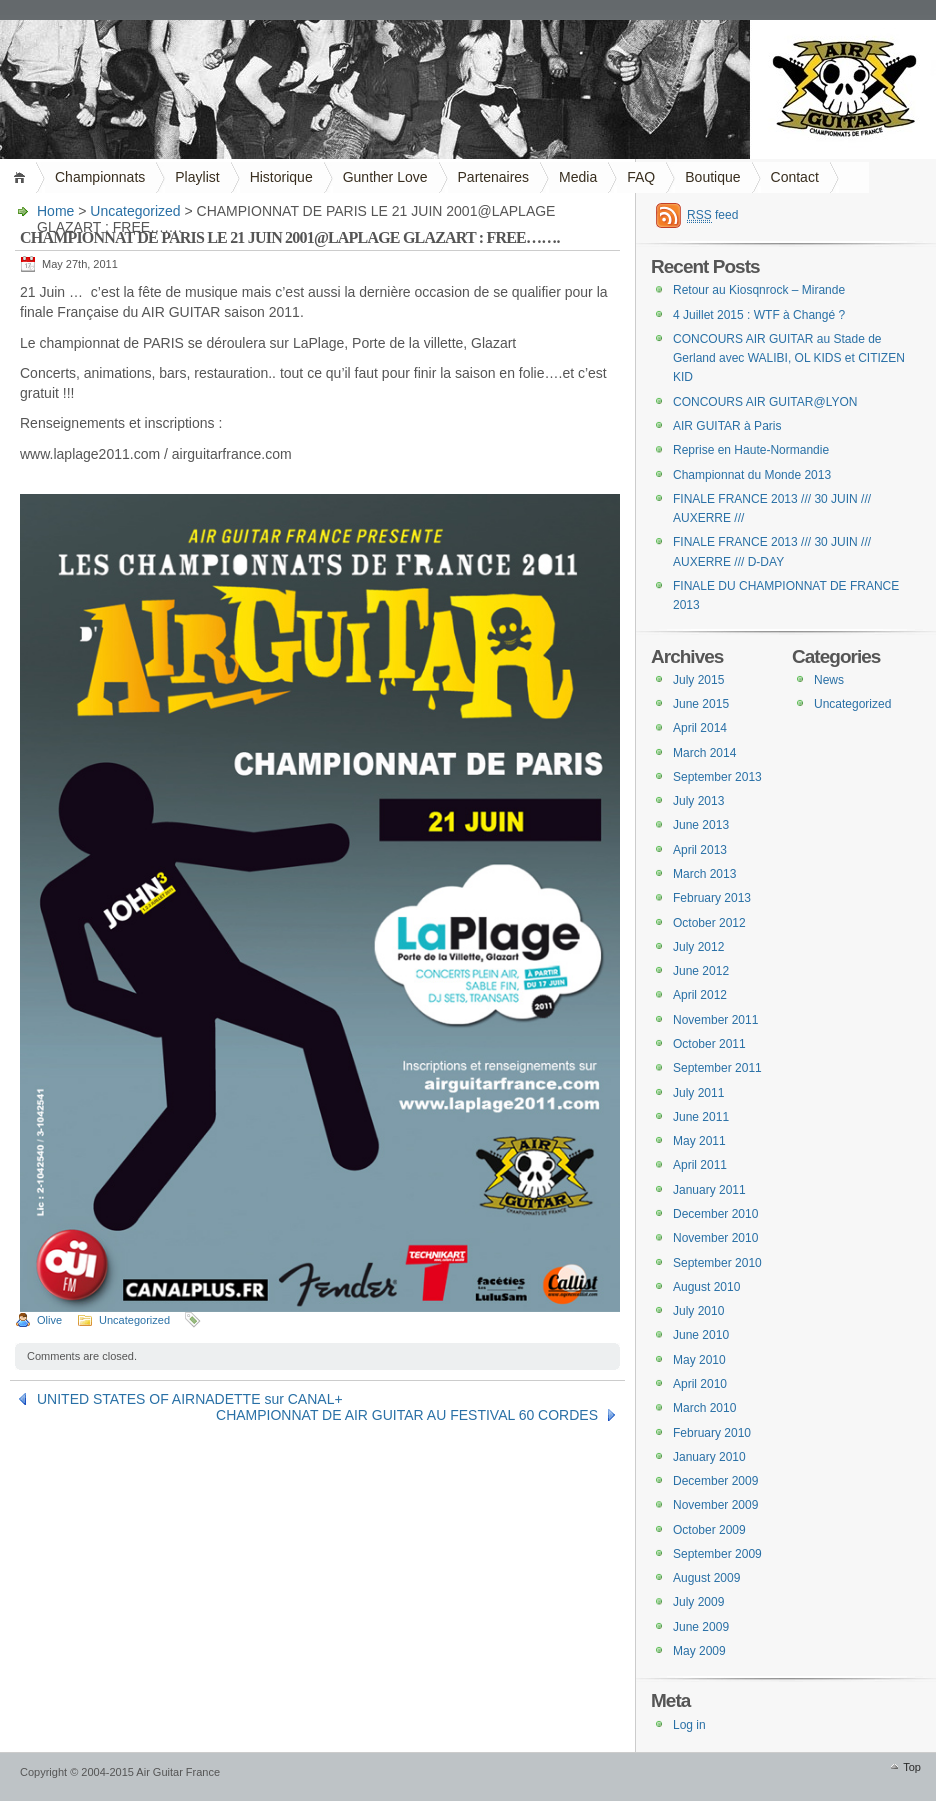 This screenshot has width=936, height=1801. What do you see at coordinates (706, 1287) in the screenshot?
I see `August 2010` at bounding box center [706, 1287].